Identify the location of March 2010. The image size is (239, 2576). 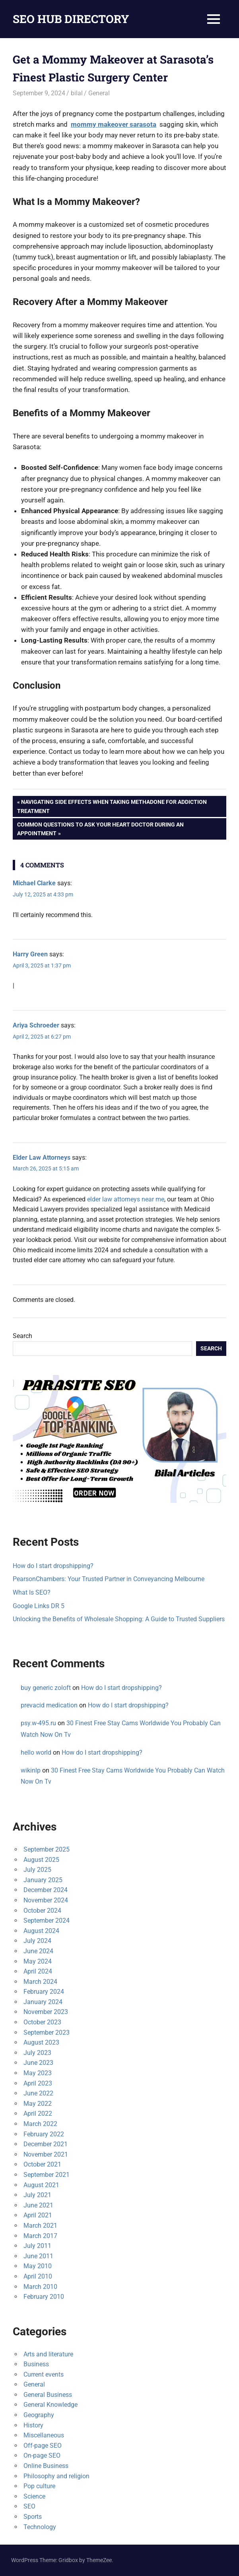
(40, 2286).